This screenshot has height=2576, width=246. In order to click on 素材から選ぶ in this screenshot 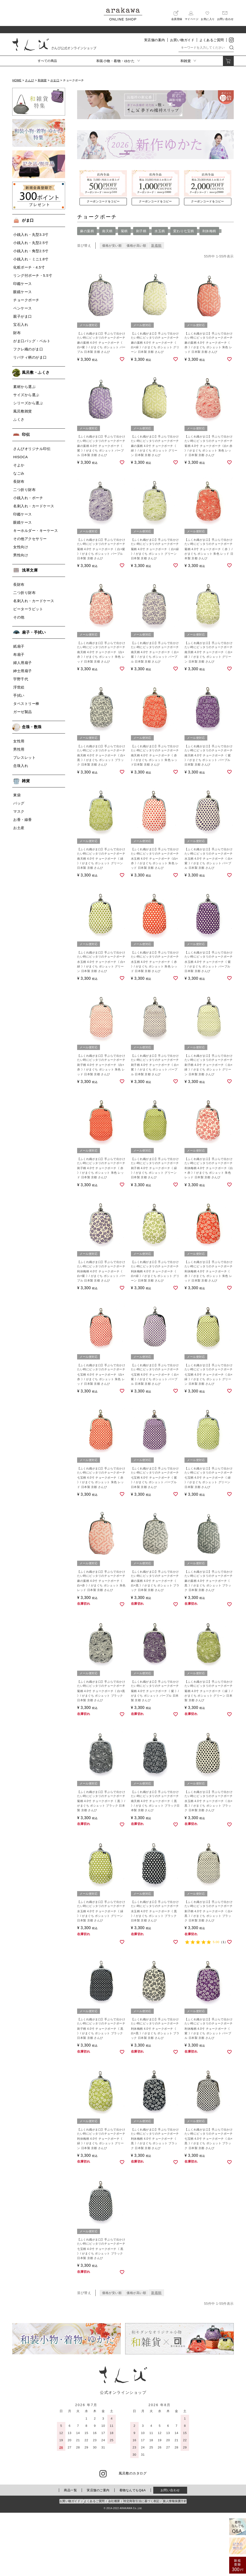, I will do `click(24, 387)`.